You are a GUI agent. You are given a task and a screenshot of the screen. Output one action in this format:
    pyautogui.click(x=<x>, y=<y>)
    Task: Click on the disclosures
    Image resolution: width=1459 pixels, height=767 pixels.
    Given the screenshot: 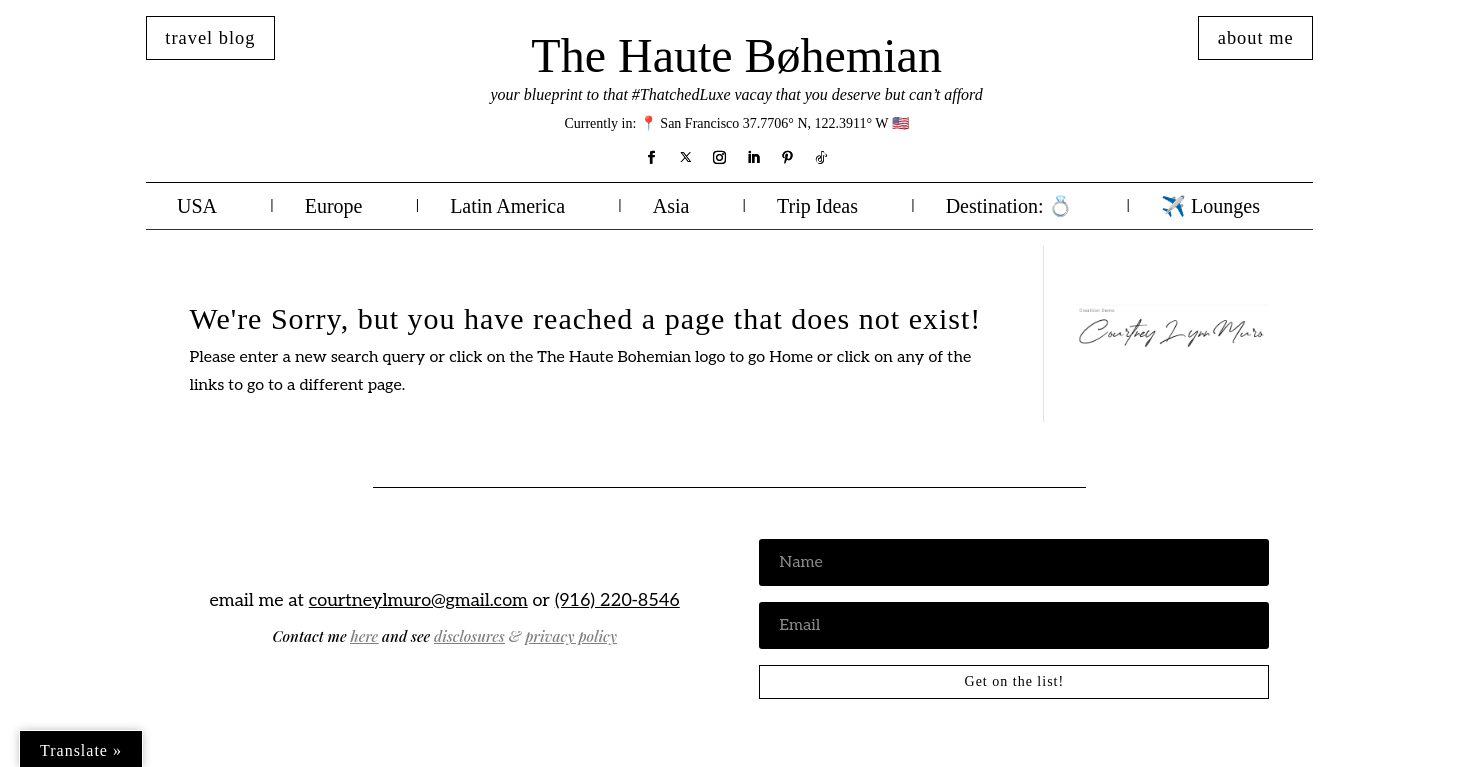 What is the action you would take?
    pyautogui.click(x=469, y=636)
    